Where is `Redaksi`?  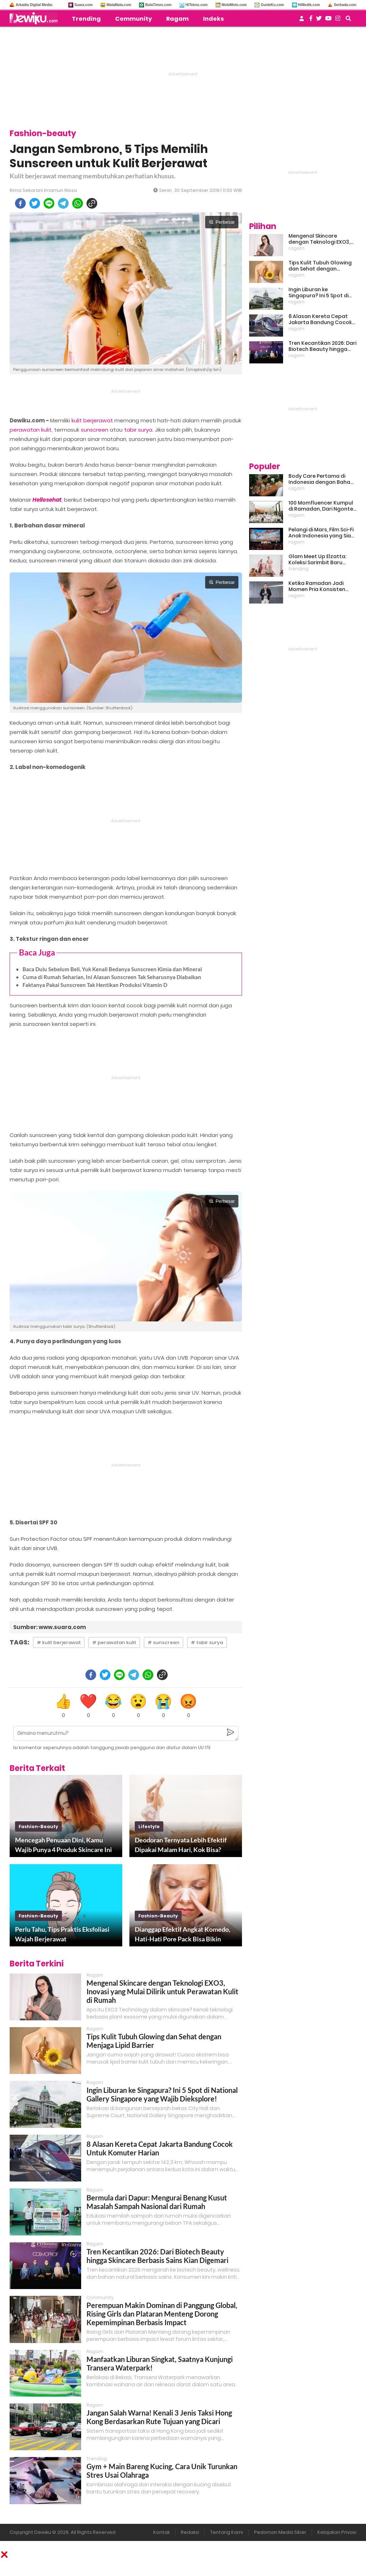 Redaksi is located at coordinates (190, 2532).